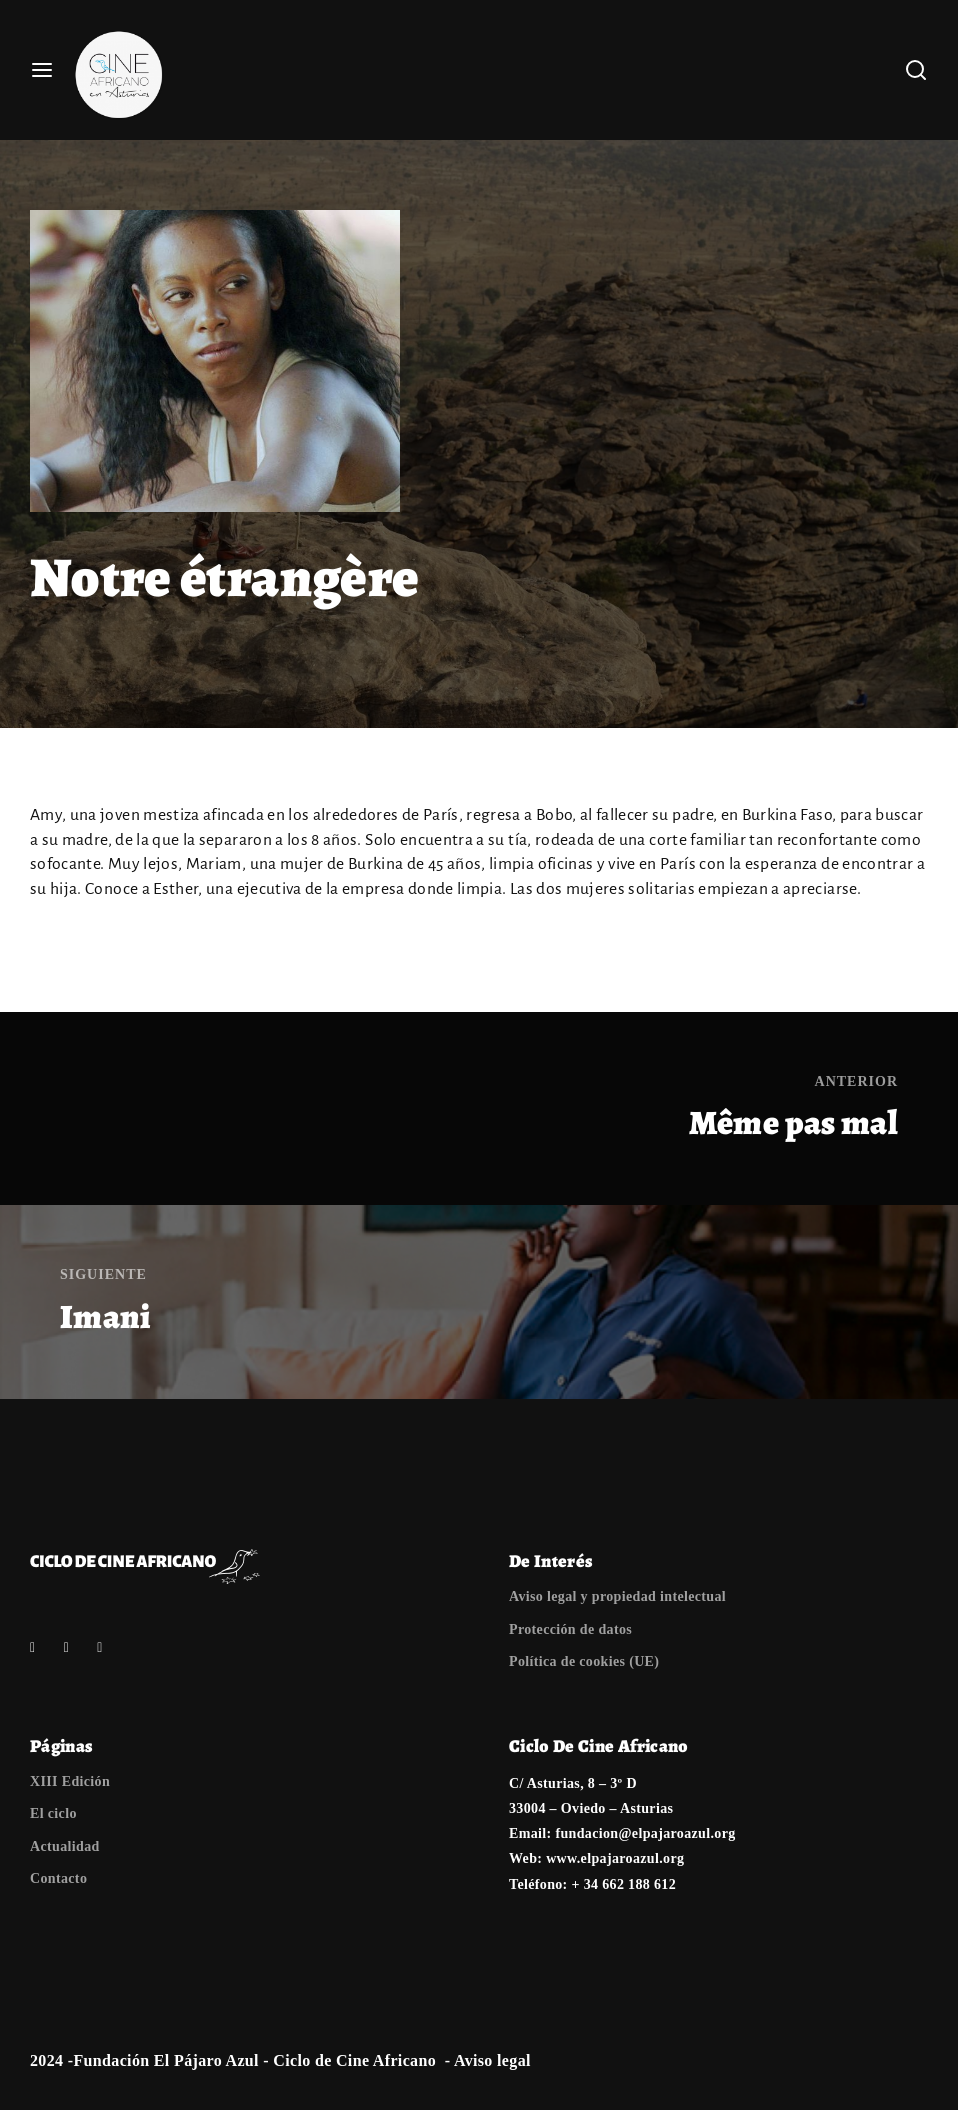 The image size is (958, 2110). What do you see at coordinates (70, 1781) in the screenshot?
I see `XIII Edición` at bounding box center [70, 1781].